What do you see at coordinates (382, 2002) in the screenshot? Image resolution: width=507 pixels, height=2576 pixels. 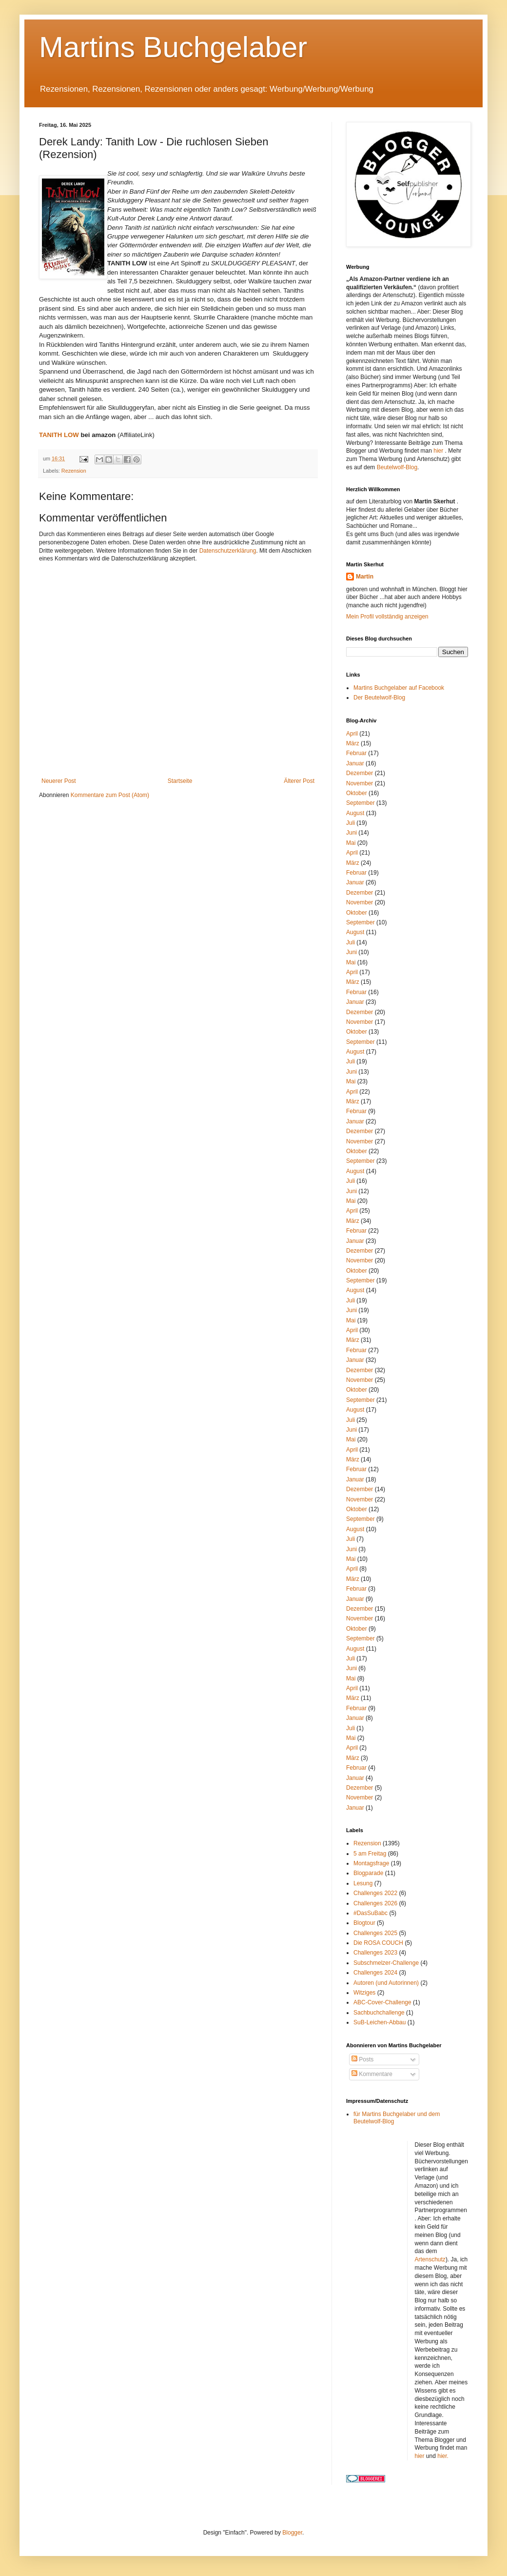 I see `ABC-Cover-Challenge` at bounding box center [382, 2002].